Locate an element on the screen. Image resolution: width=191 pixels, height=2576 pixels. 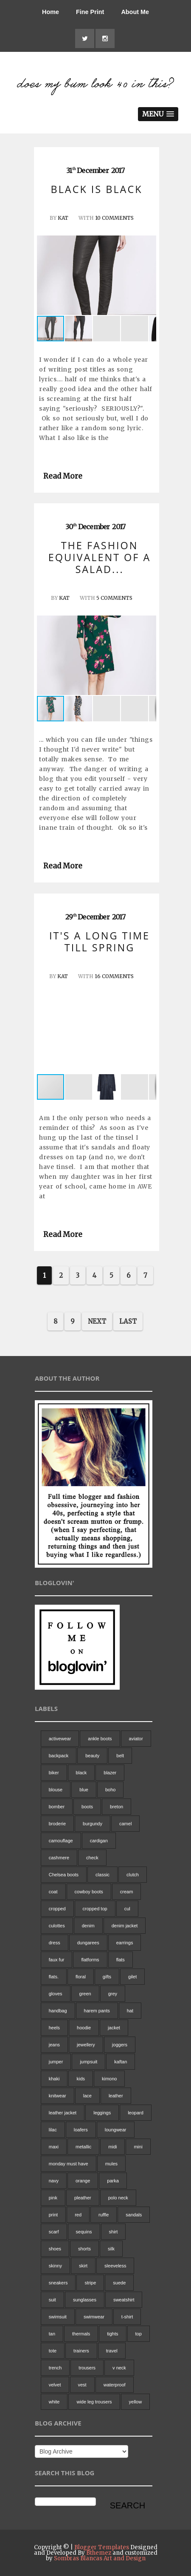
trousers is located at coordinates (87, 2367).